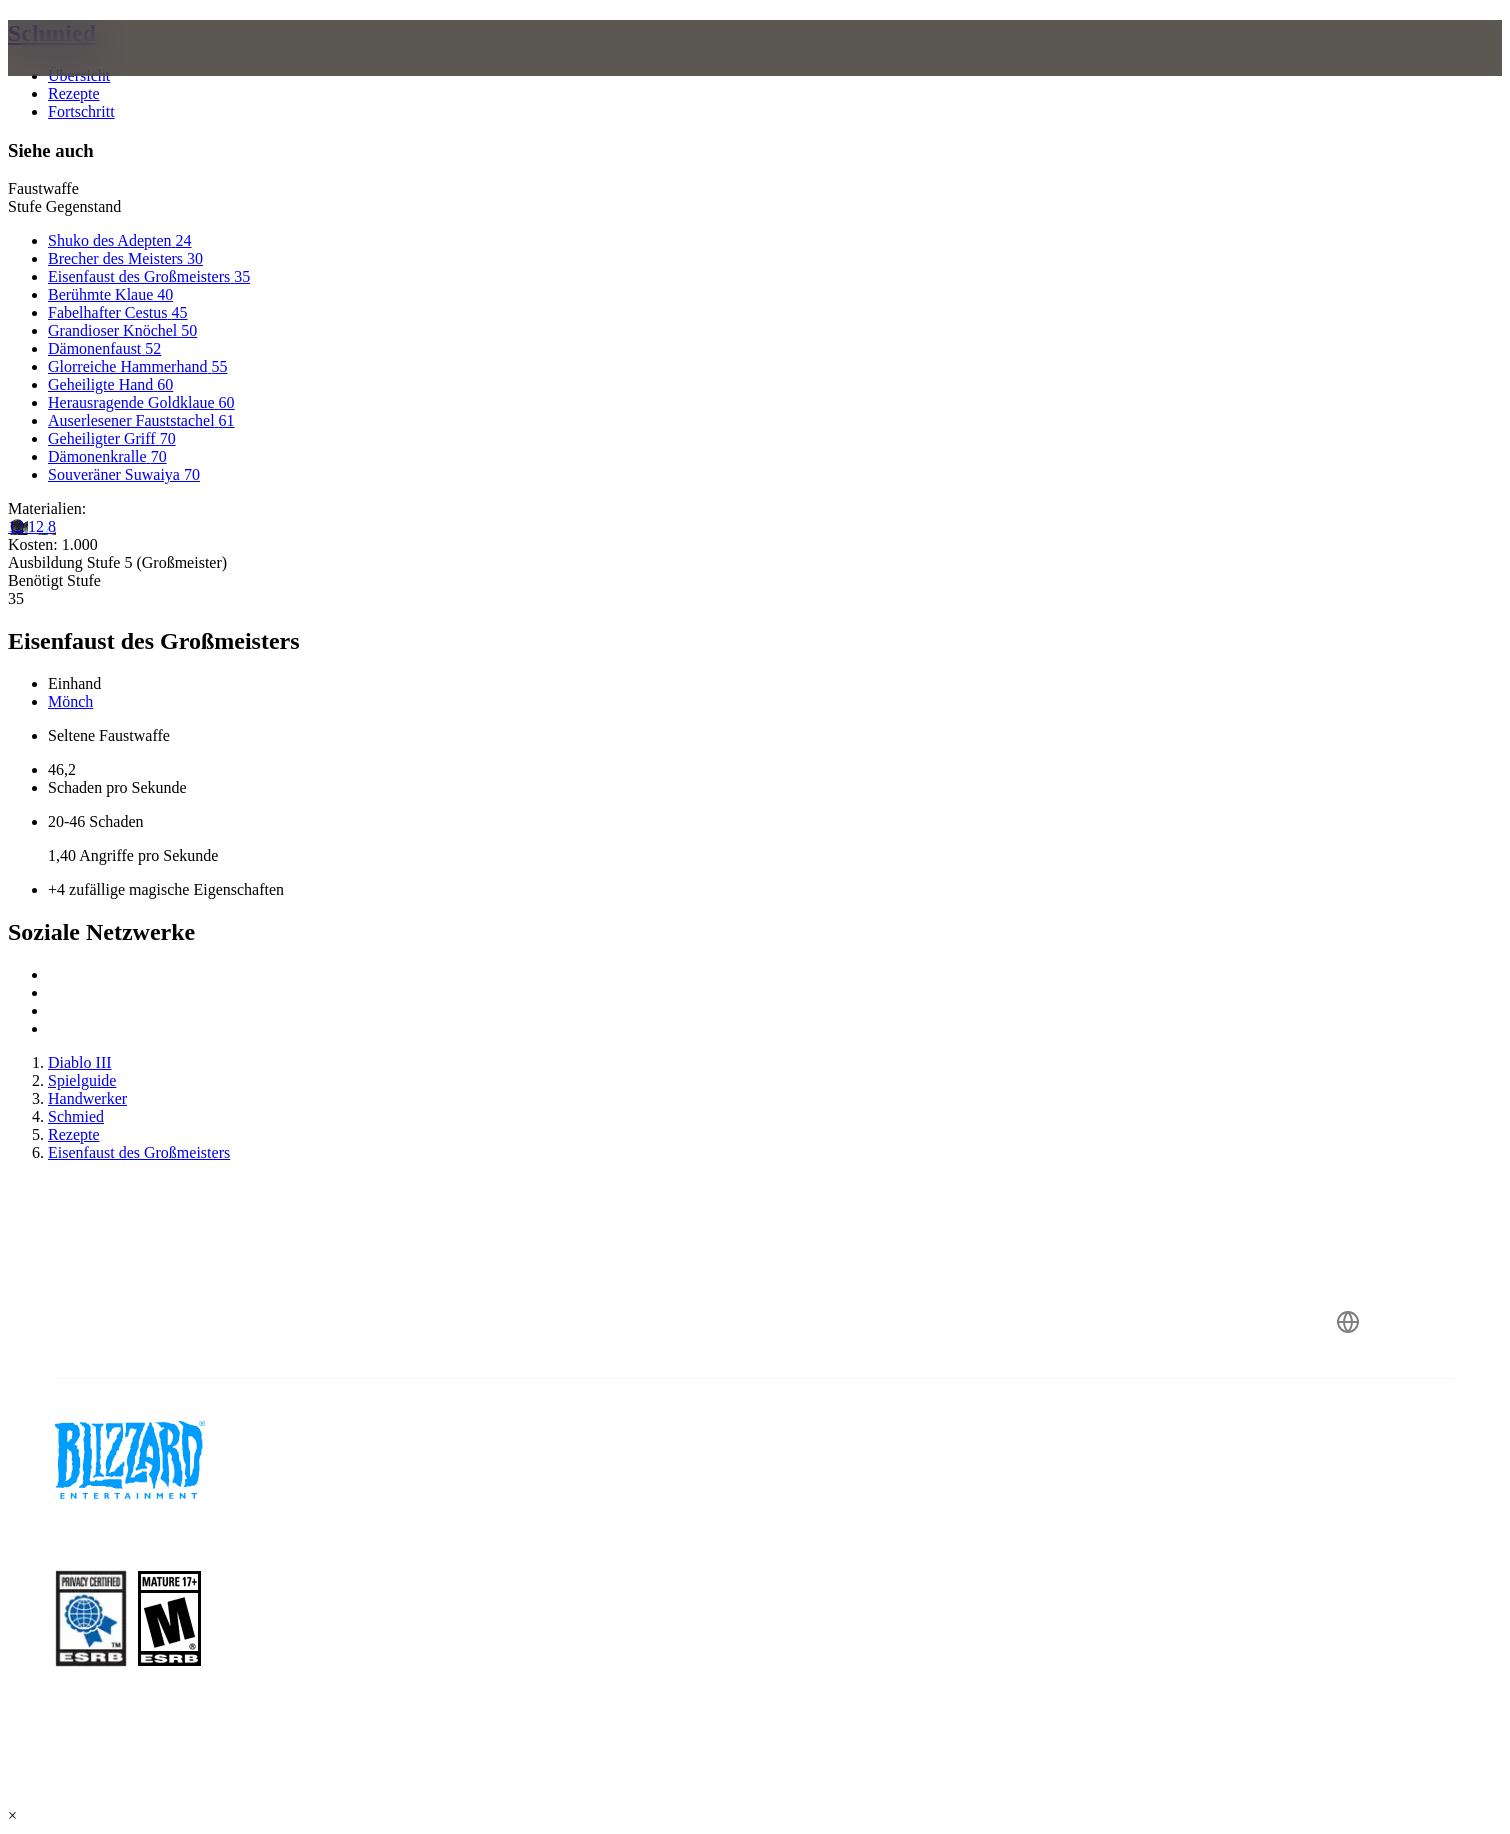 The height and width of the screenshot is (1834, 1510). I want to click on Mönch, so click(70, 701).